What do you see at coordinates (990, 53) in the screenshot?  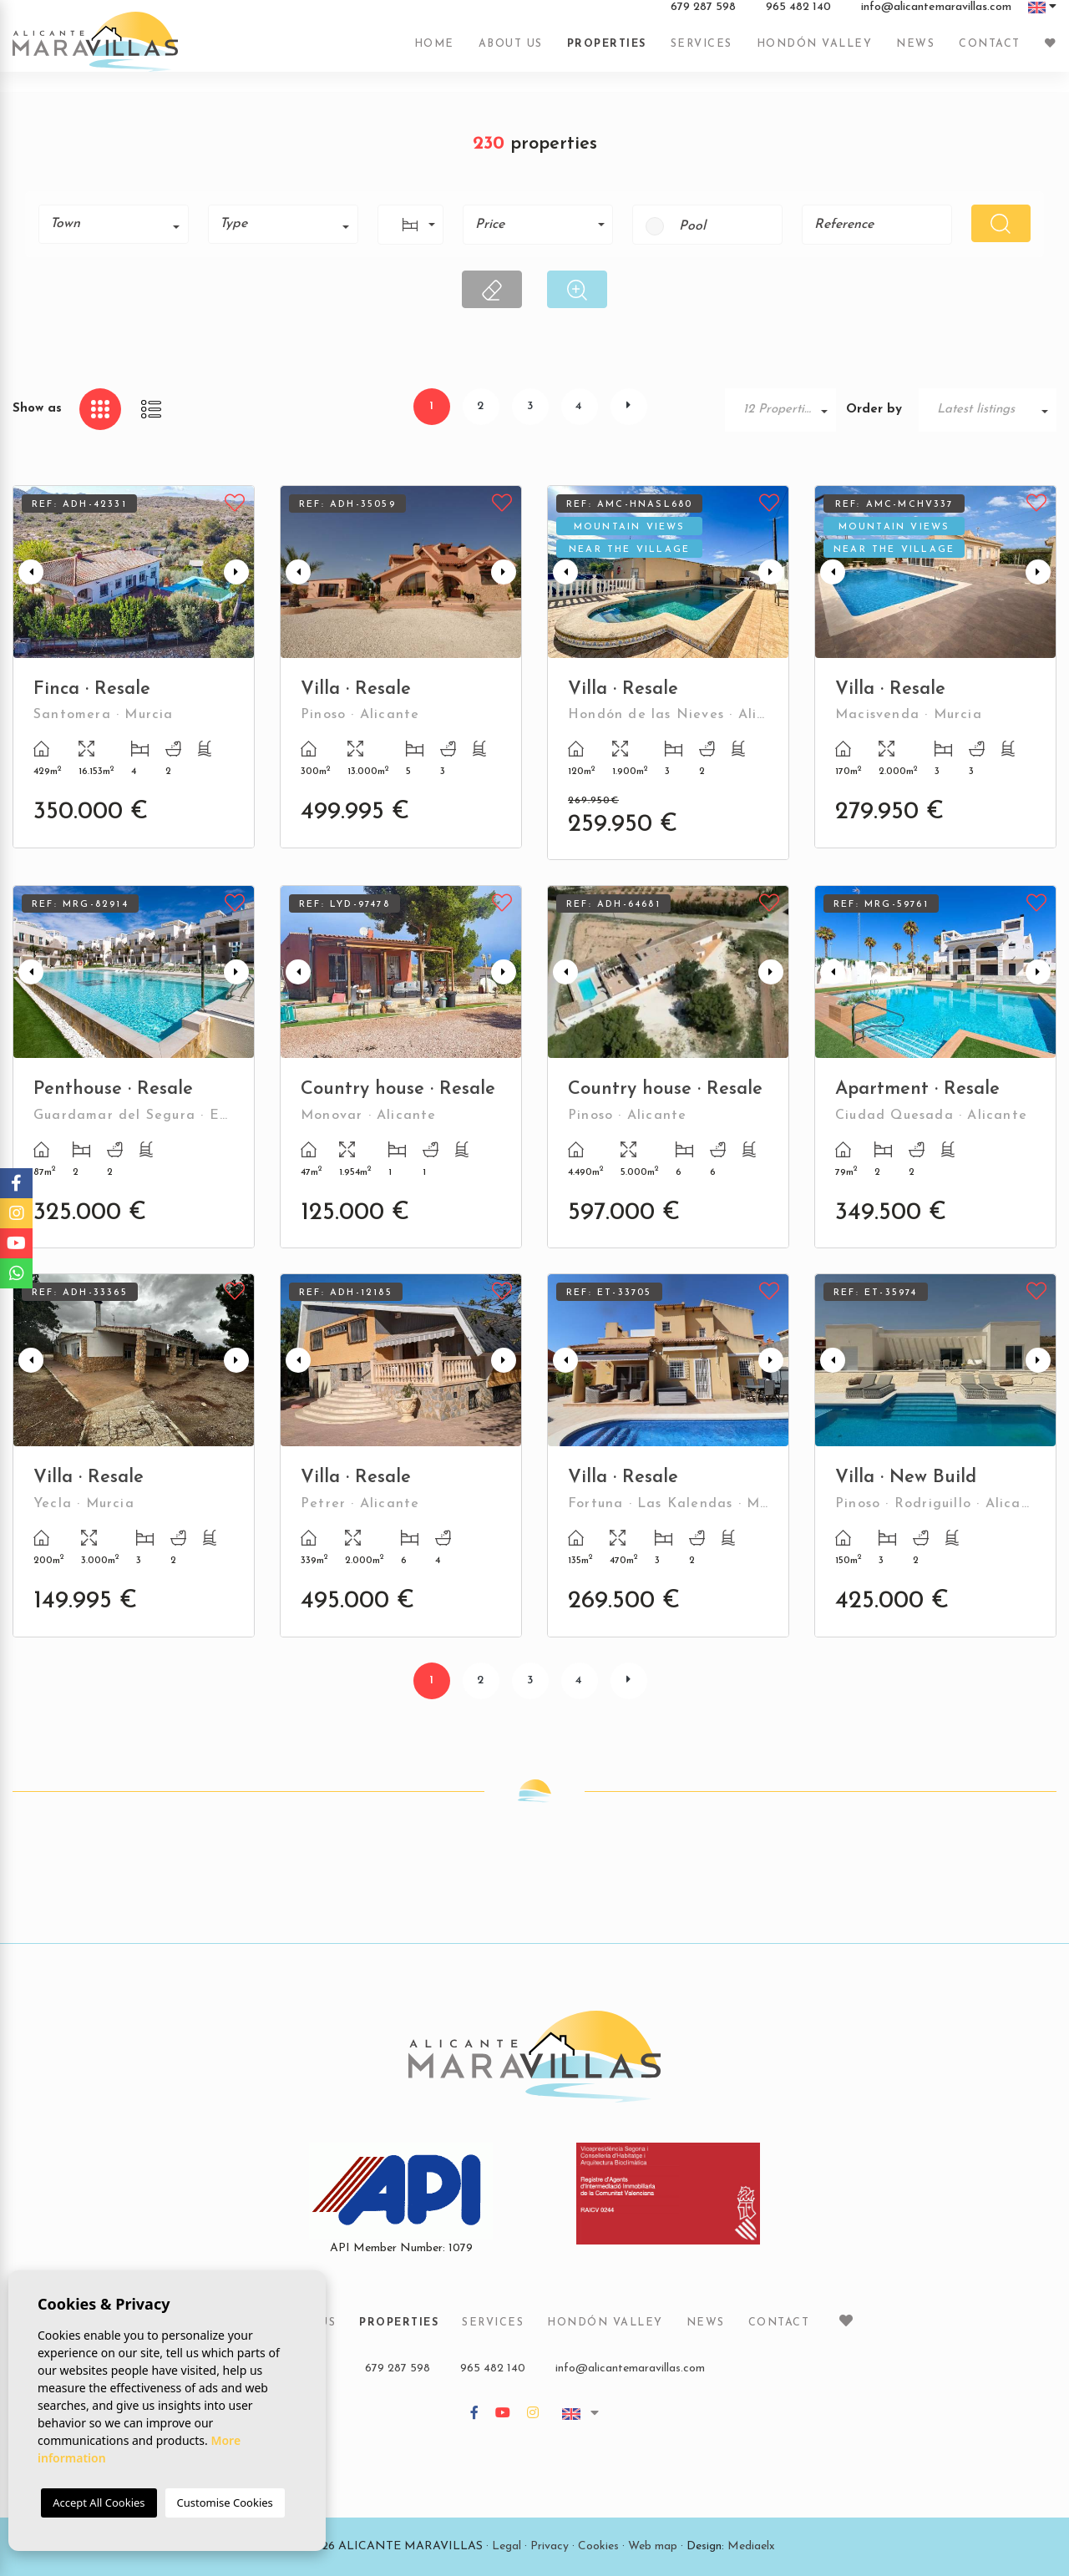 I see `Contact` at bounding box center [990, 53].